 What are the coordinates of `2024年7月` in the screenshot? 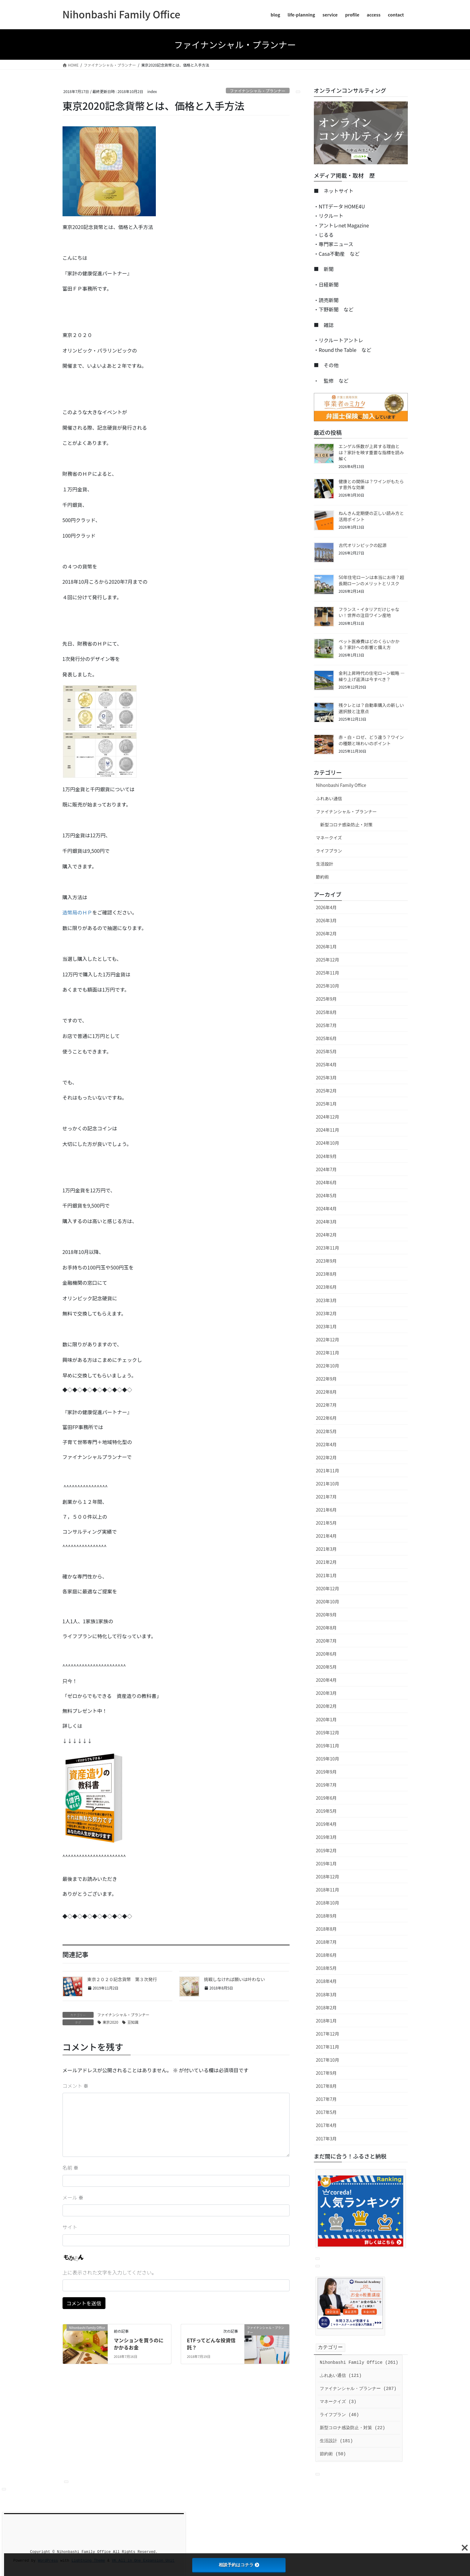 It's located at (326, 1169).